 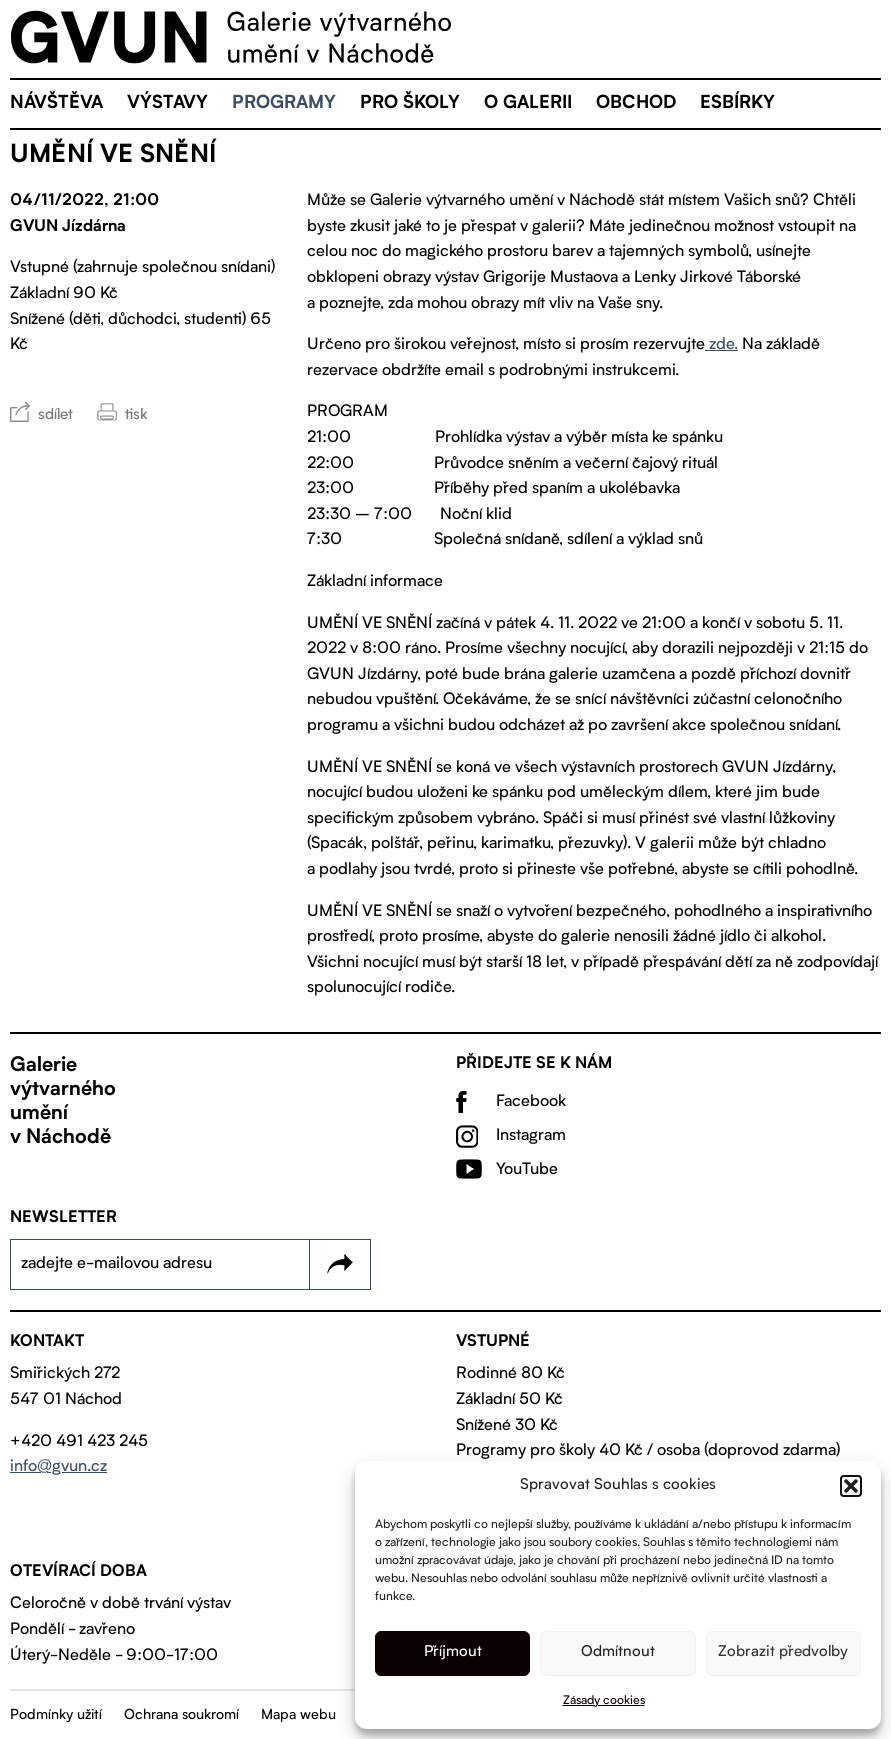 What do you see at coordinates (618, 1652) in the screenshot?
I see `Odmítnout` at bounding box center [618, 1652].